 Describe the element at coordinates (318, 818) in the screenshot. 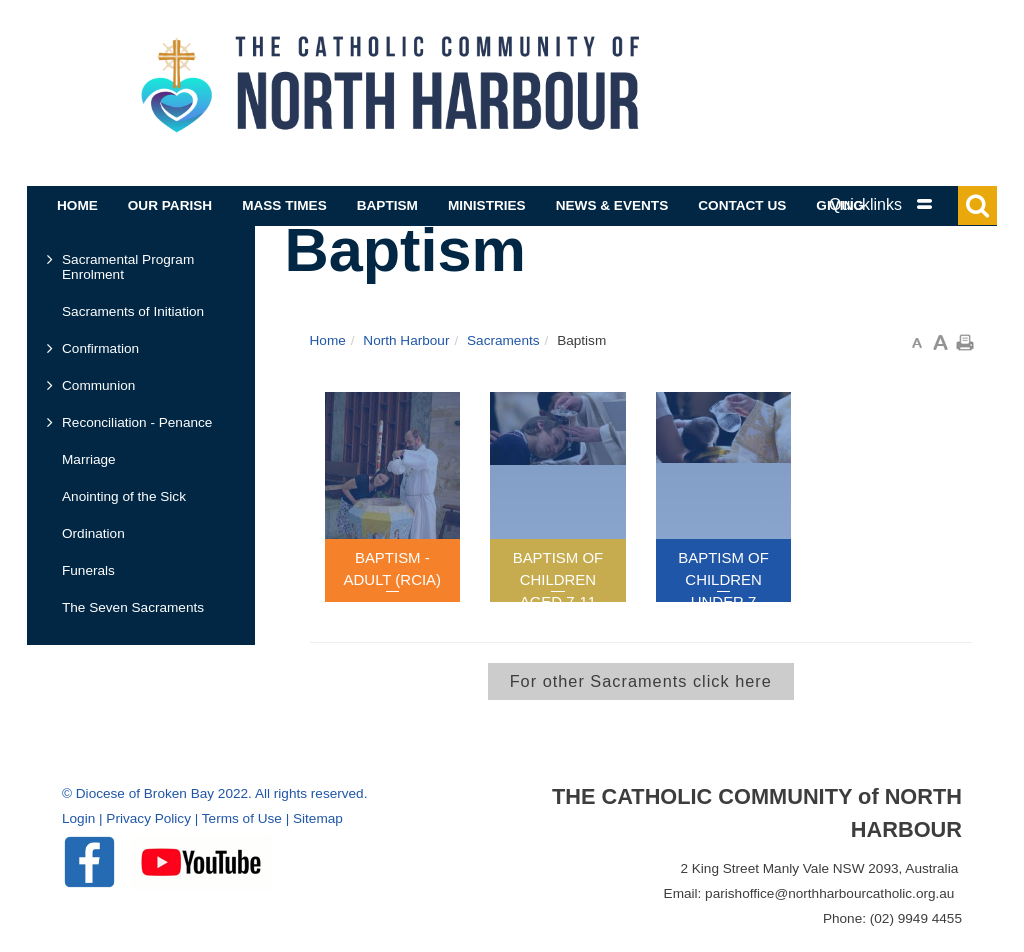

I see `Sitemap` at that location.